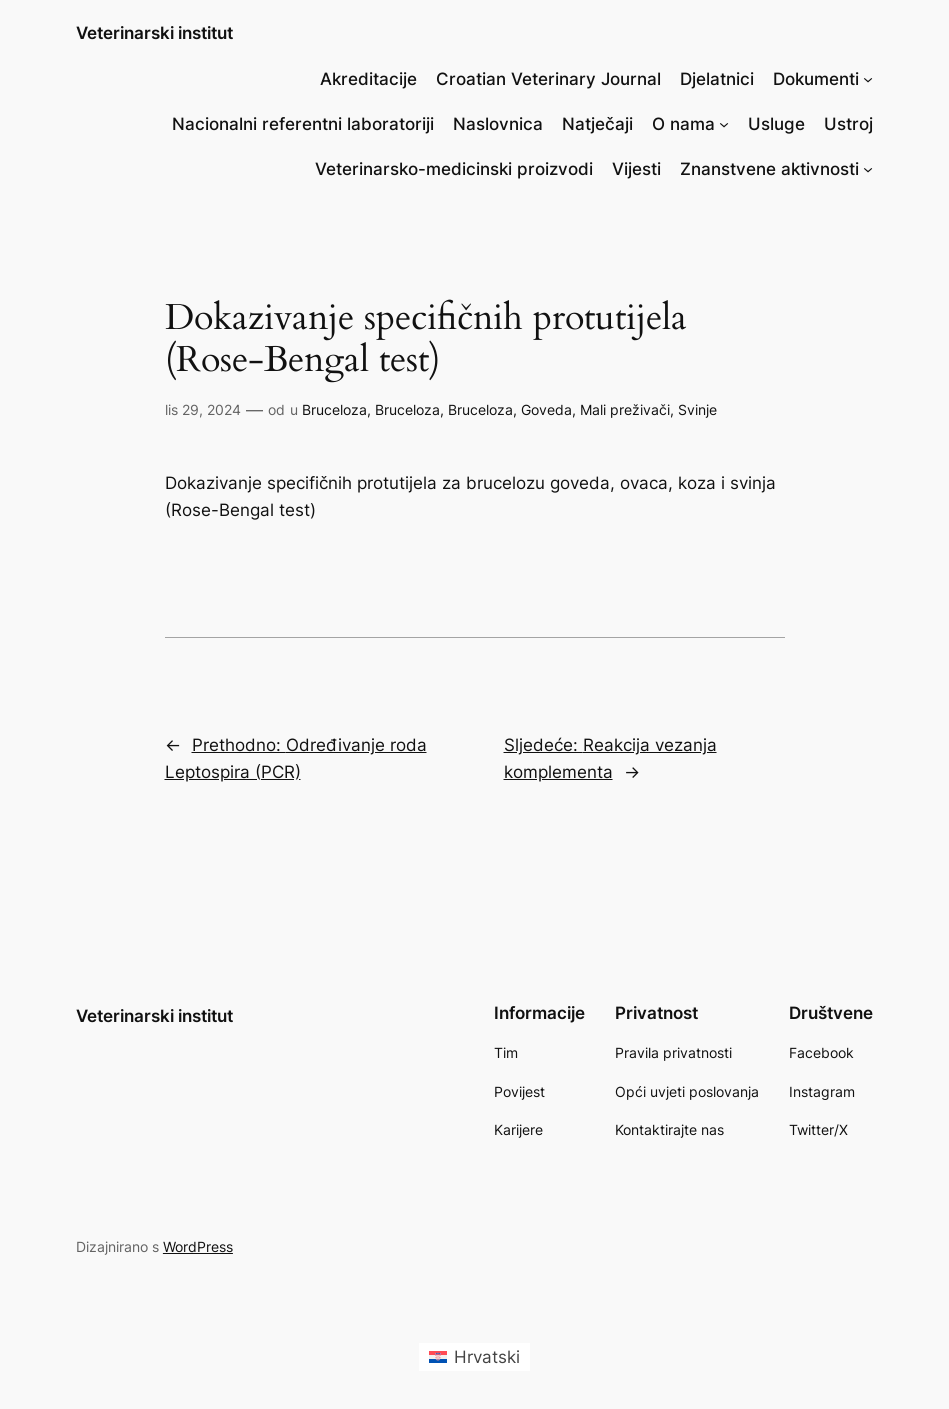 Image resolution: width=949 pixels, height=1409 pixels. Describe the element at coordinates (717, 79) in the screenshot. I see `Djelatnici` at that location.